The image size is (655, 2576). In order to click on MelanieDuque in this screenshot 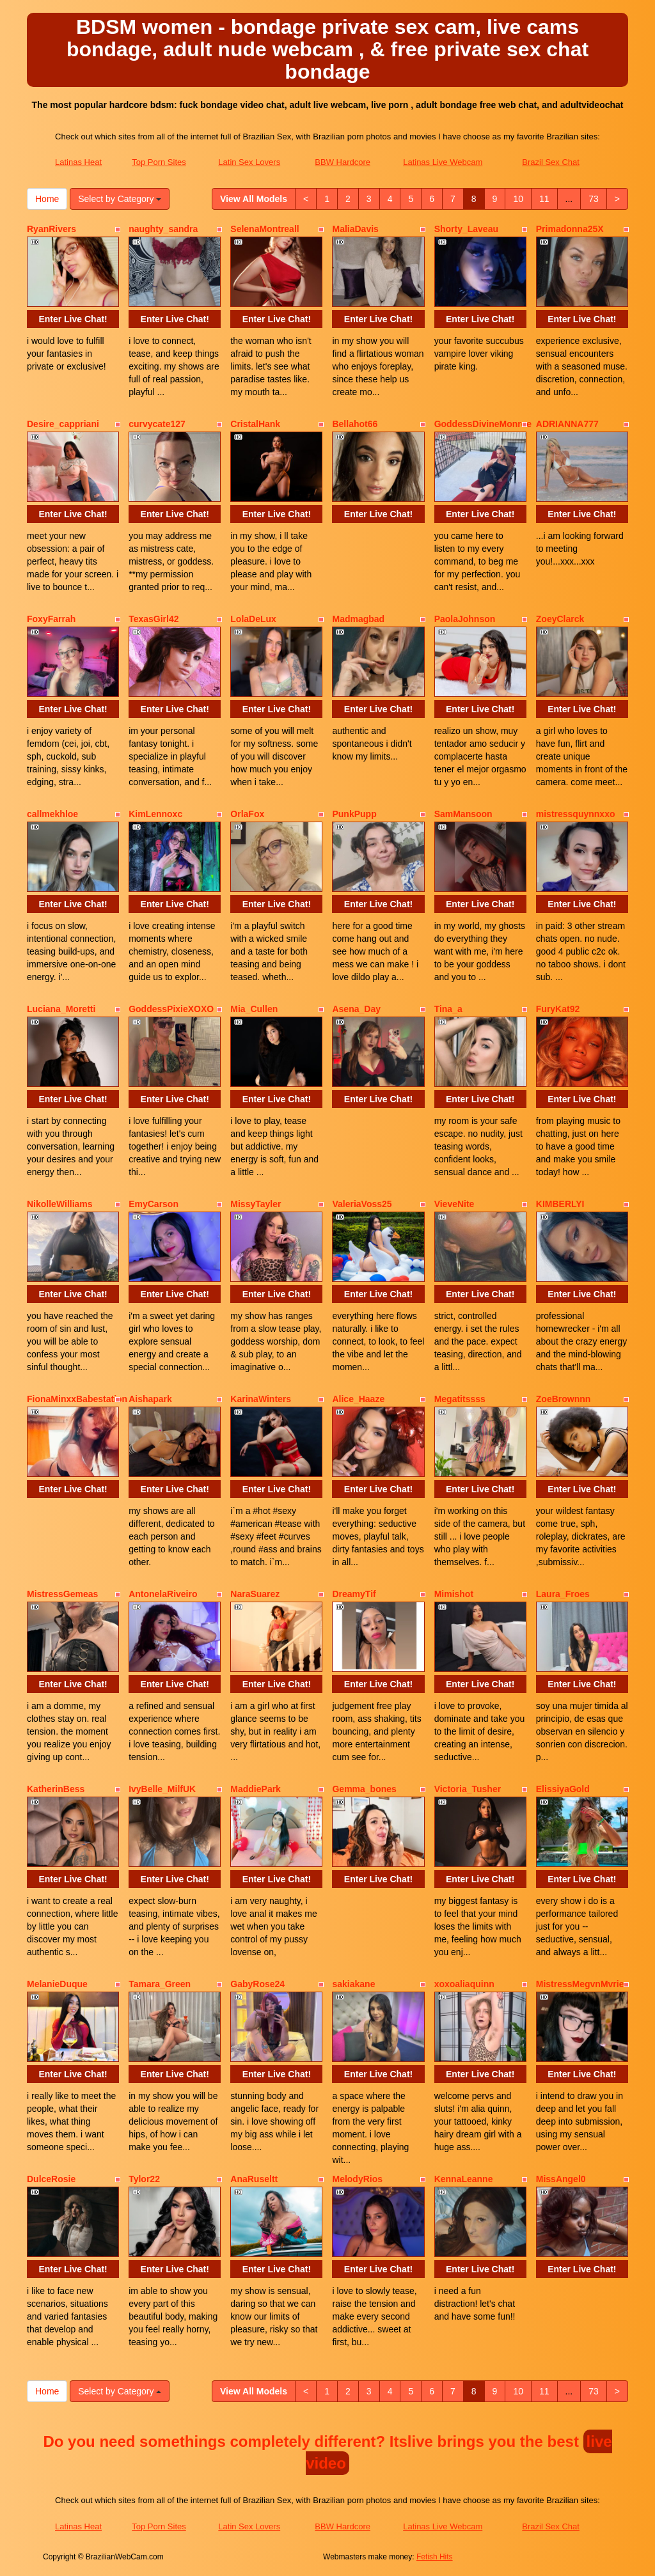, I will do `click(57, 1984)`.